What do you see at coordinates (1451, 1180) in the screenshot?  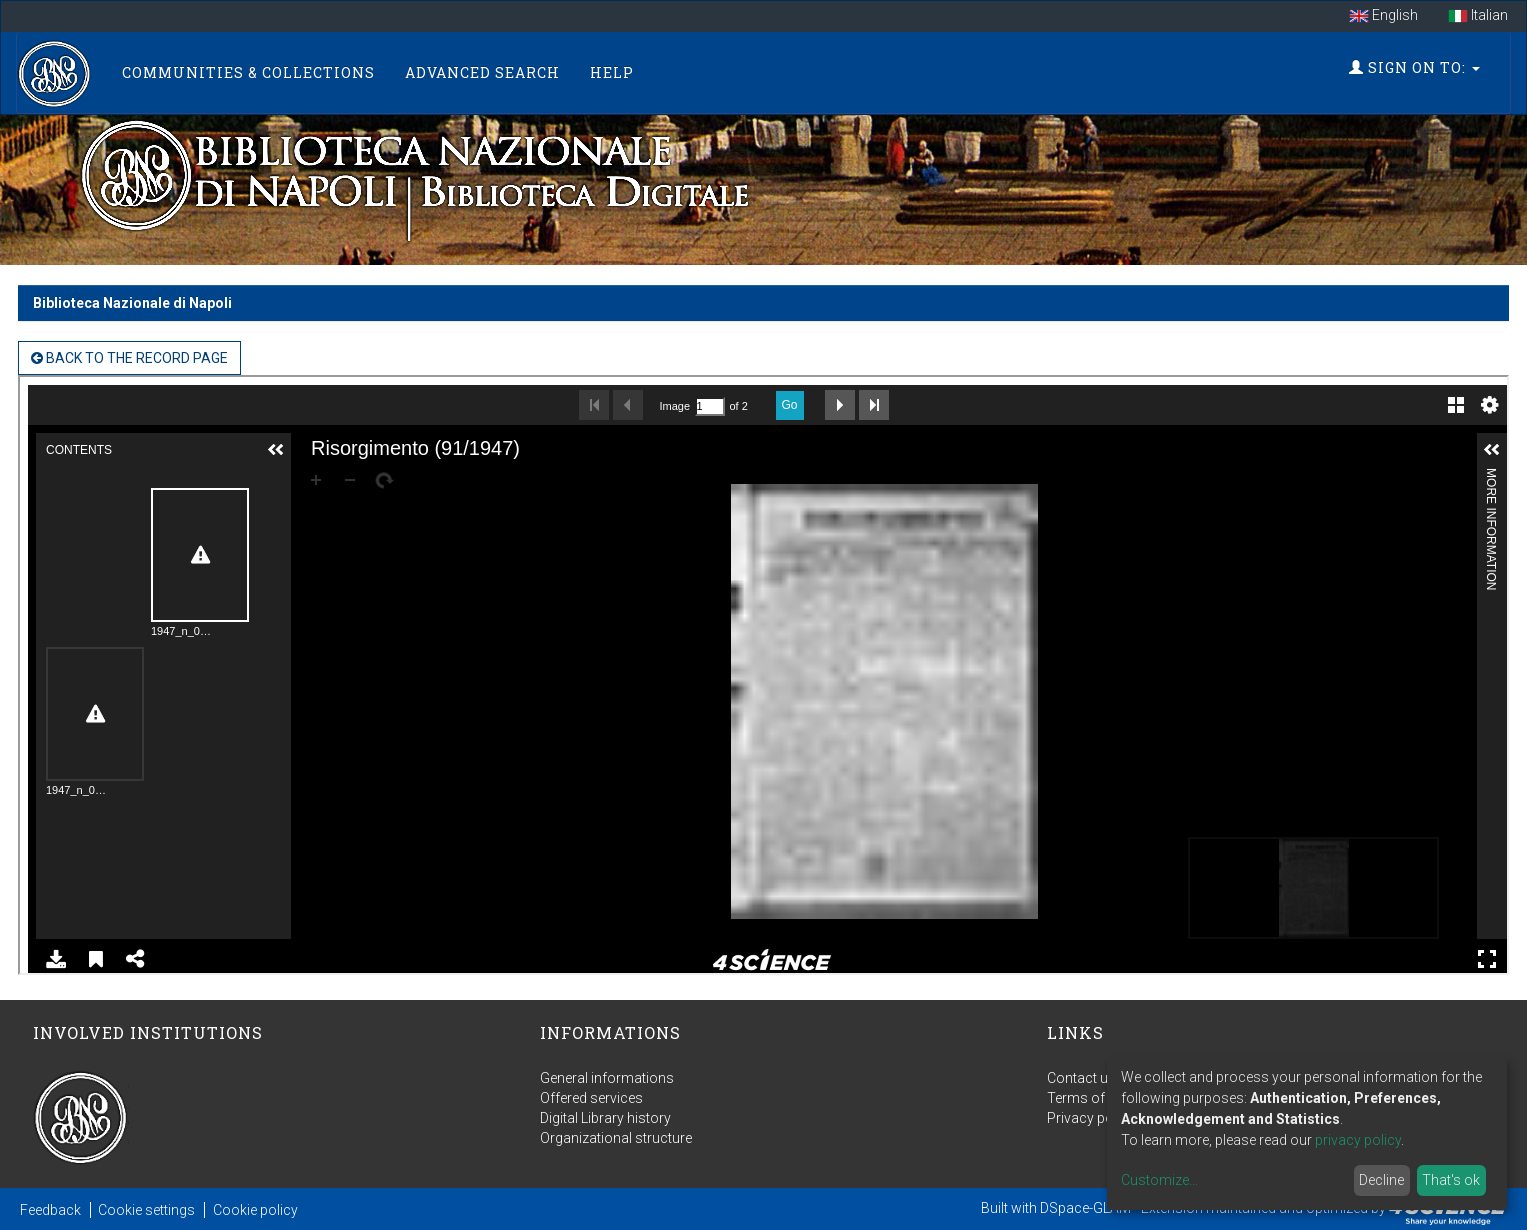 I see `That's ok` at bounding box center [1451, 1180].